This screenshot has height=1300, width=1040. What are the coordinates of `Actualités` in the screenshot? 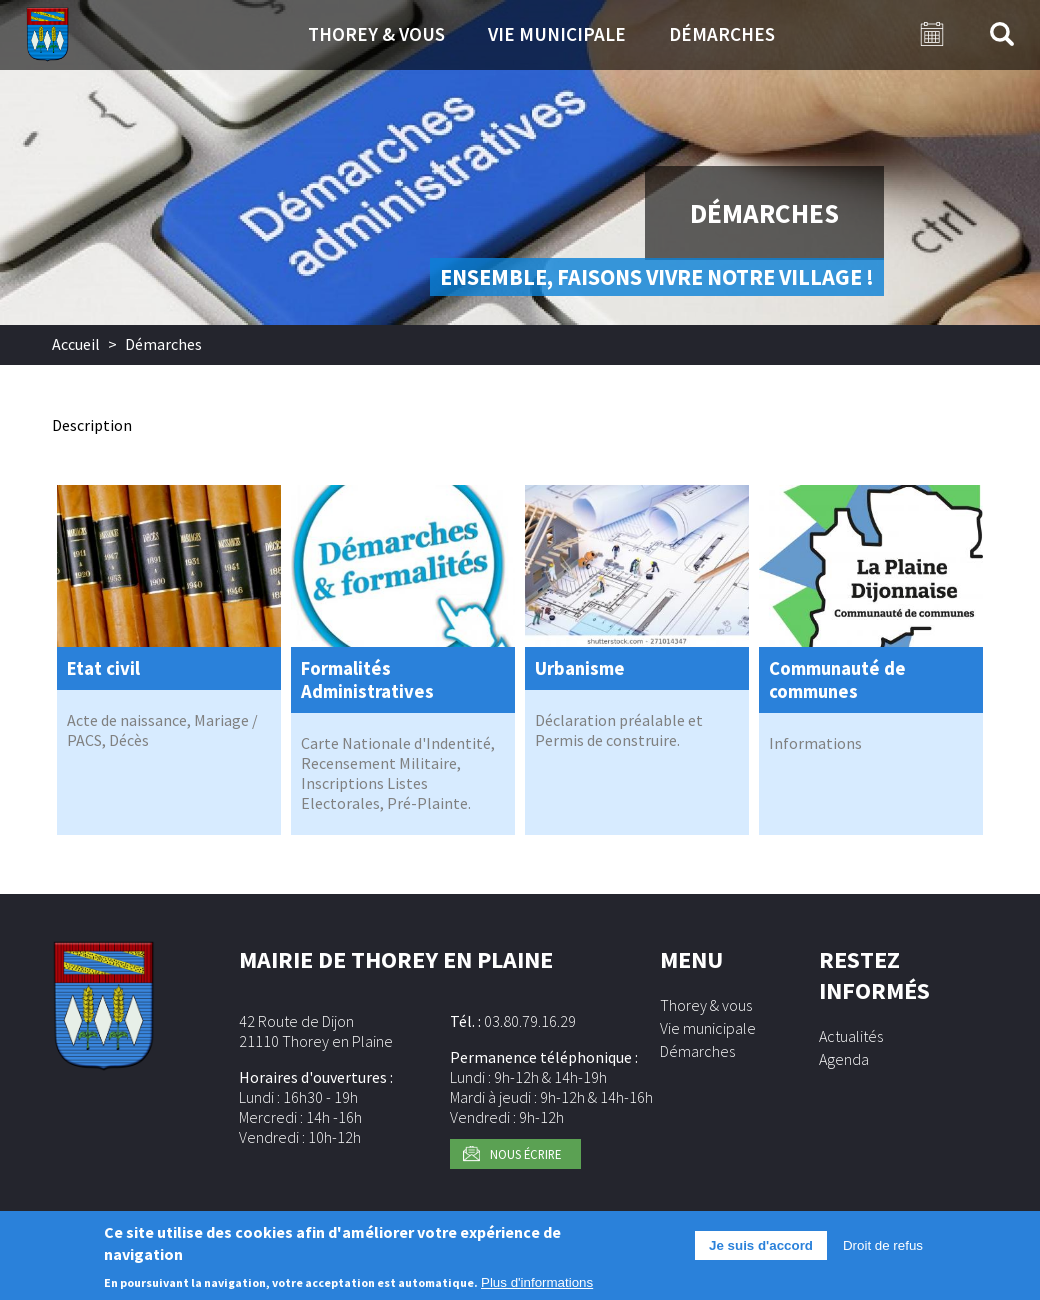 It's located at (851, 1036).